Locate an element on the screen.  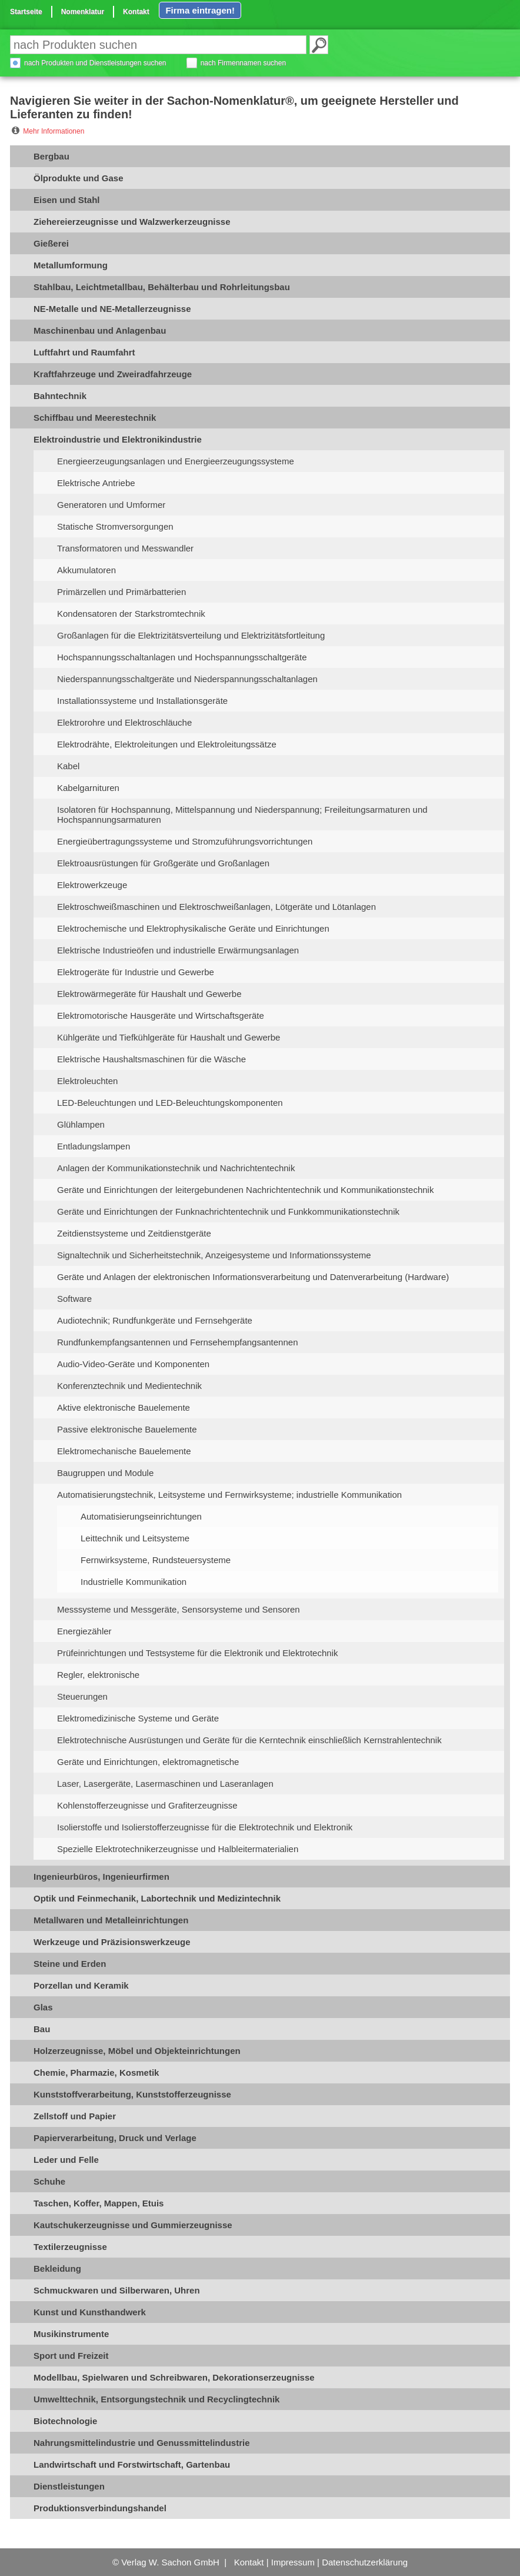
Energieerzeugungsanlagen und Energieerzeugungssysteme is located at coordinates (175, 461).